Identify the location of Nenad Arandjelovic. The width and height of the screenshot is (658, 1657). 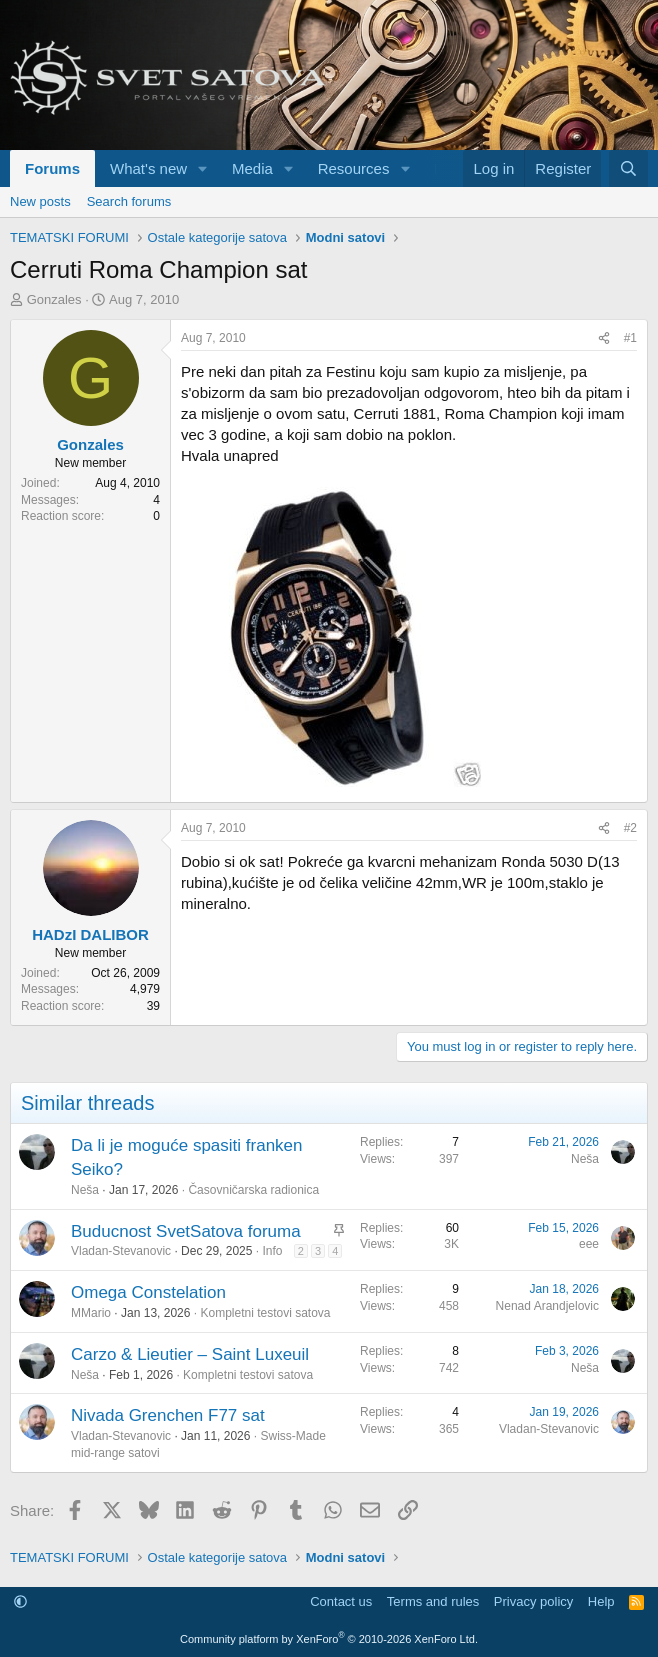
(547, 1306).